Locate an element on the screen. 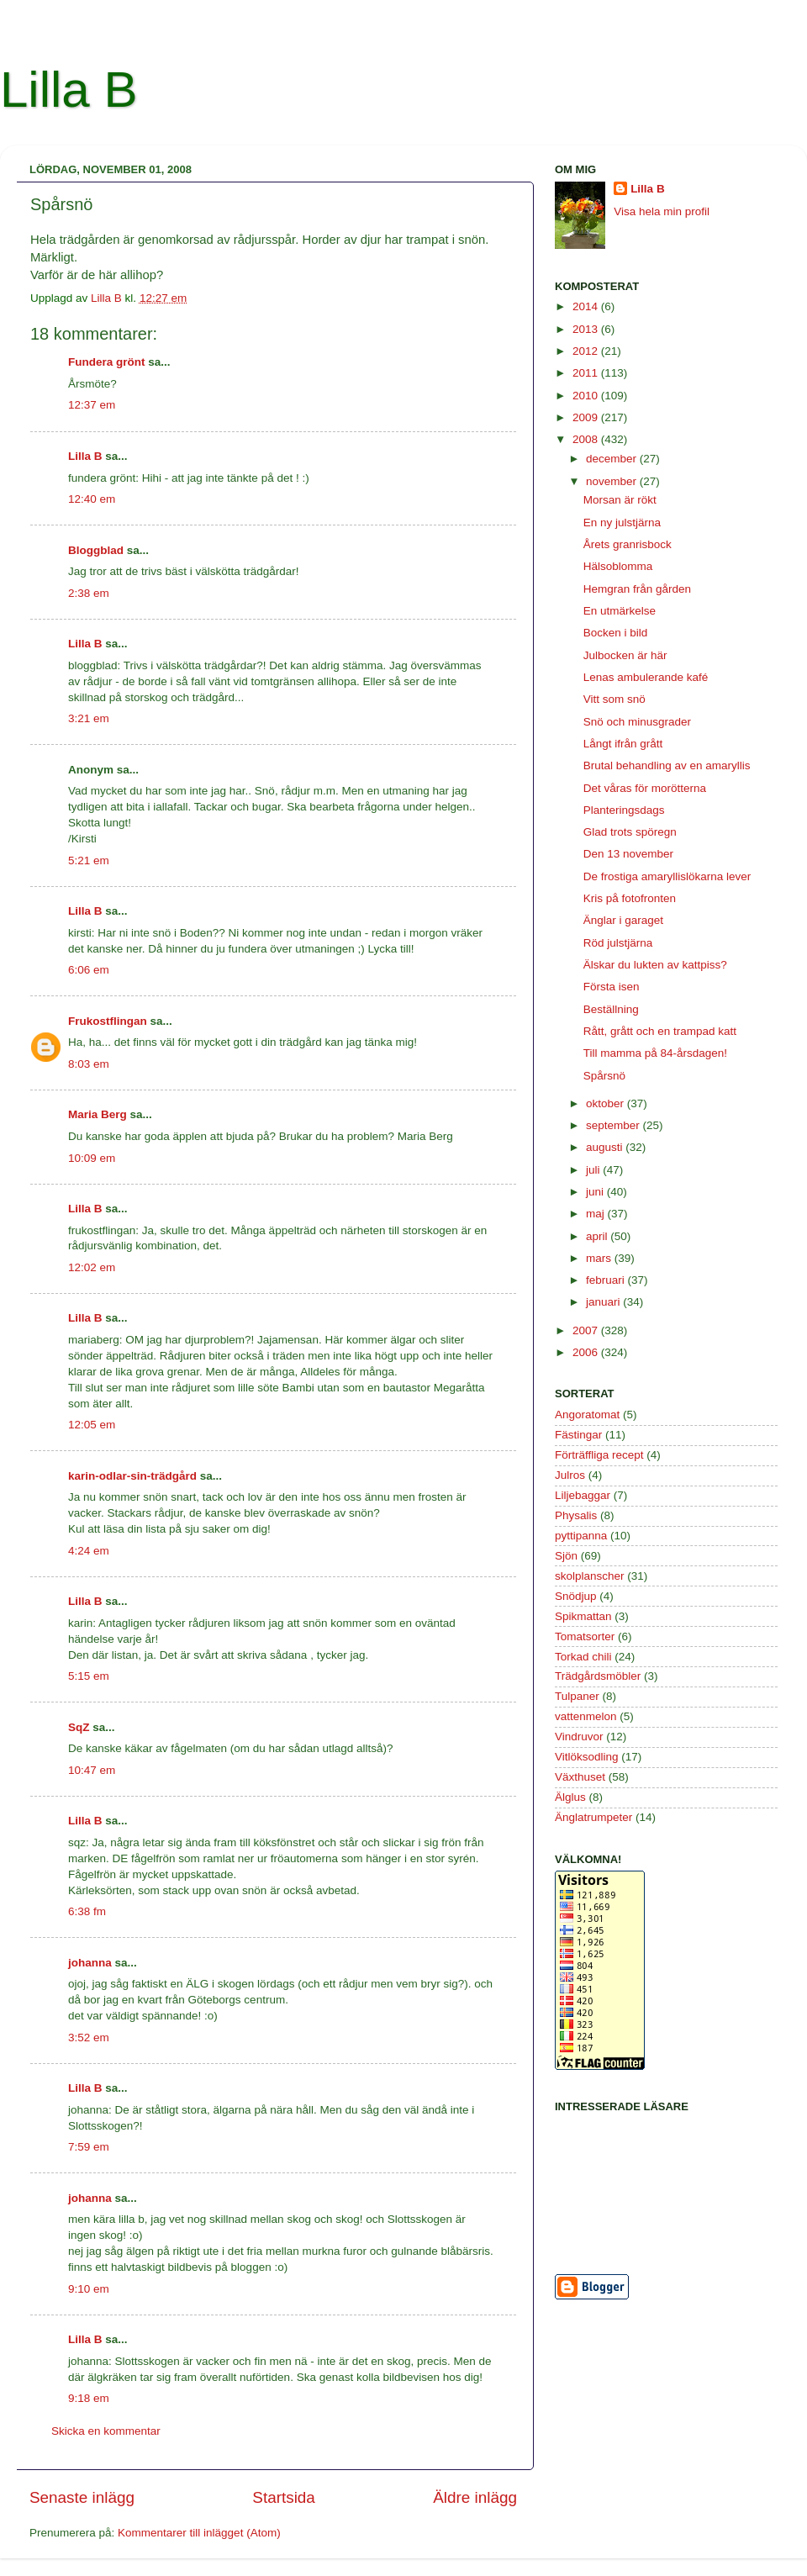  Maria Berg is located at coordinates (97, 1114).